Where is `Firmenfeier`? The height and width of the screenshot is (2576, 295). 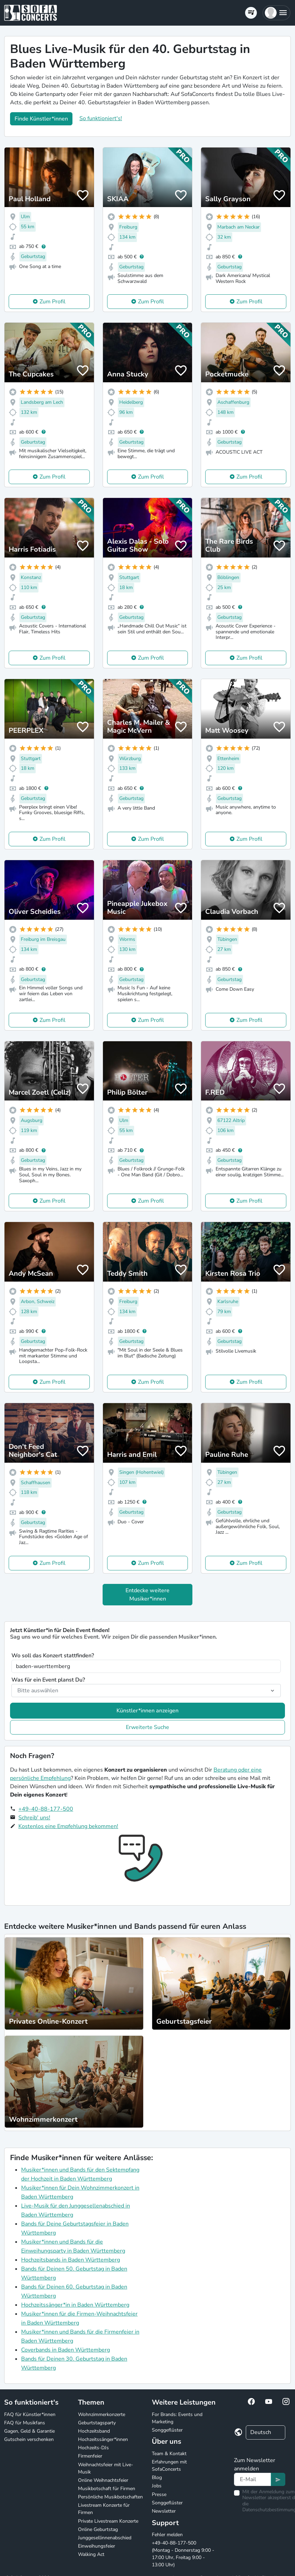 Firmenfeier is located at coordinates (90, 2456).